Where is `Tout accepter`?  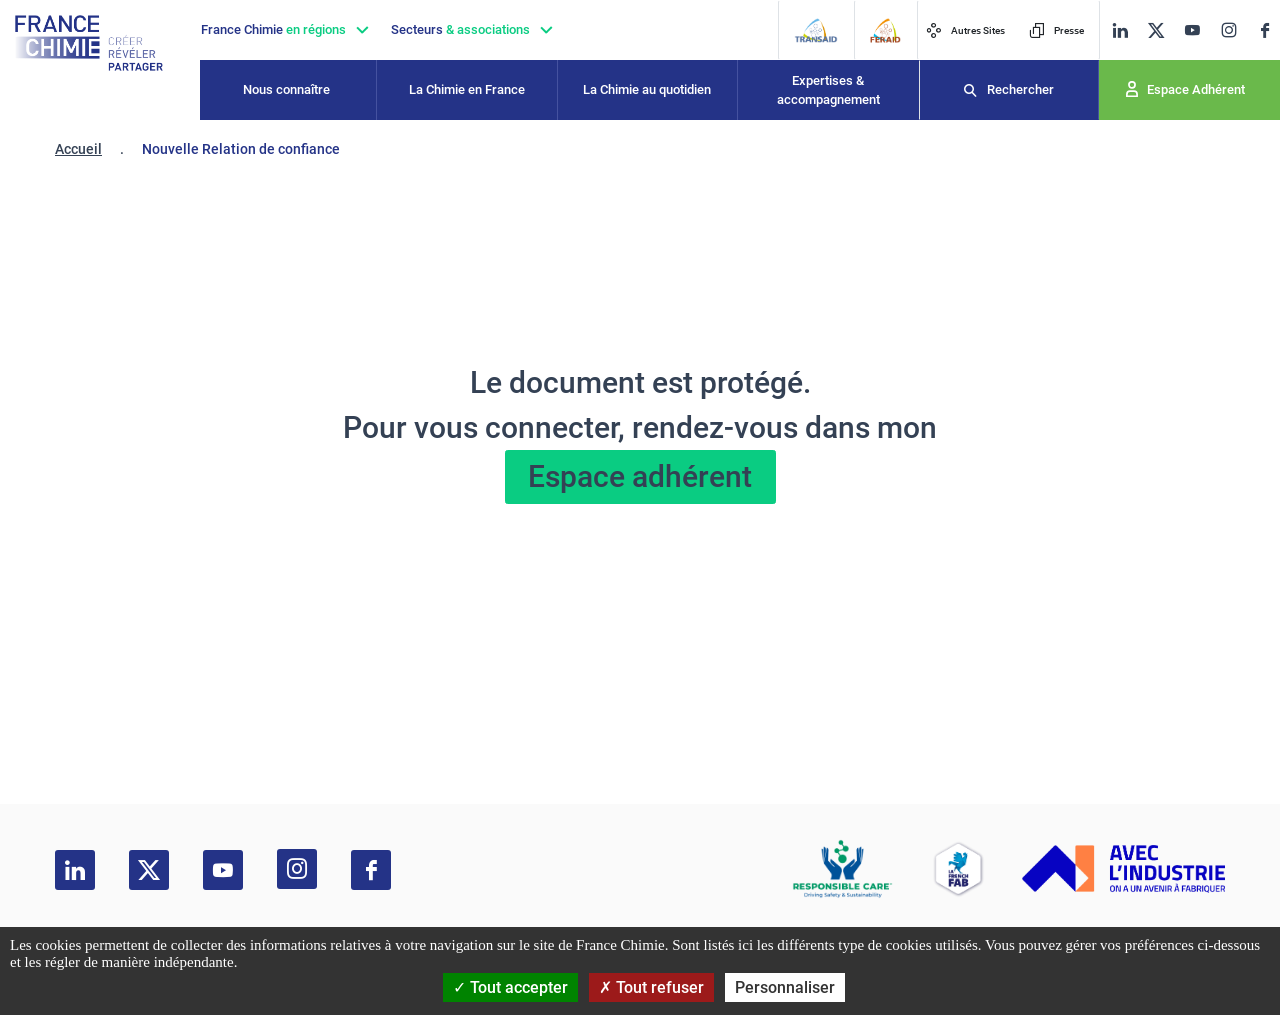 Tout accepter is located at coordinates (510, 987).